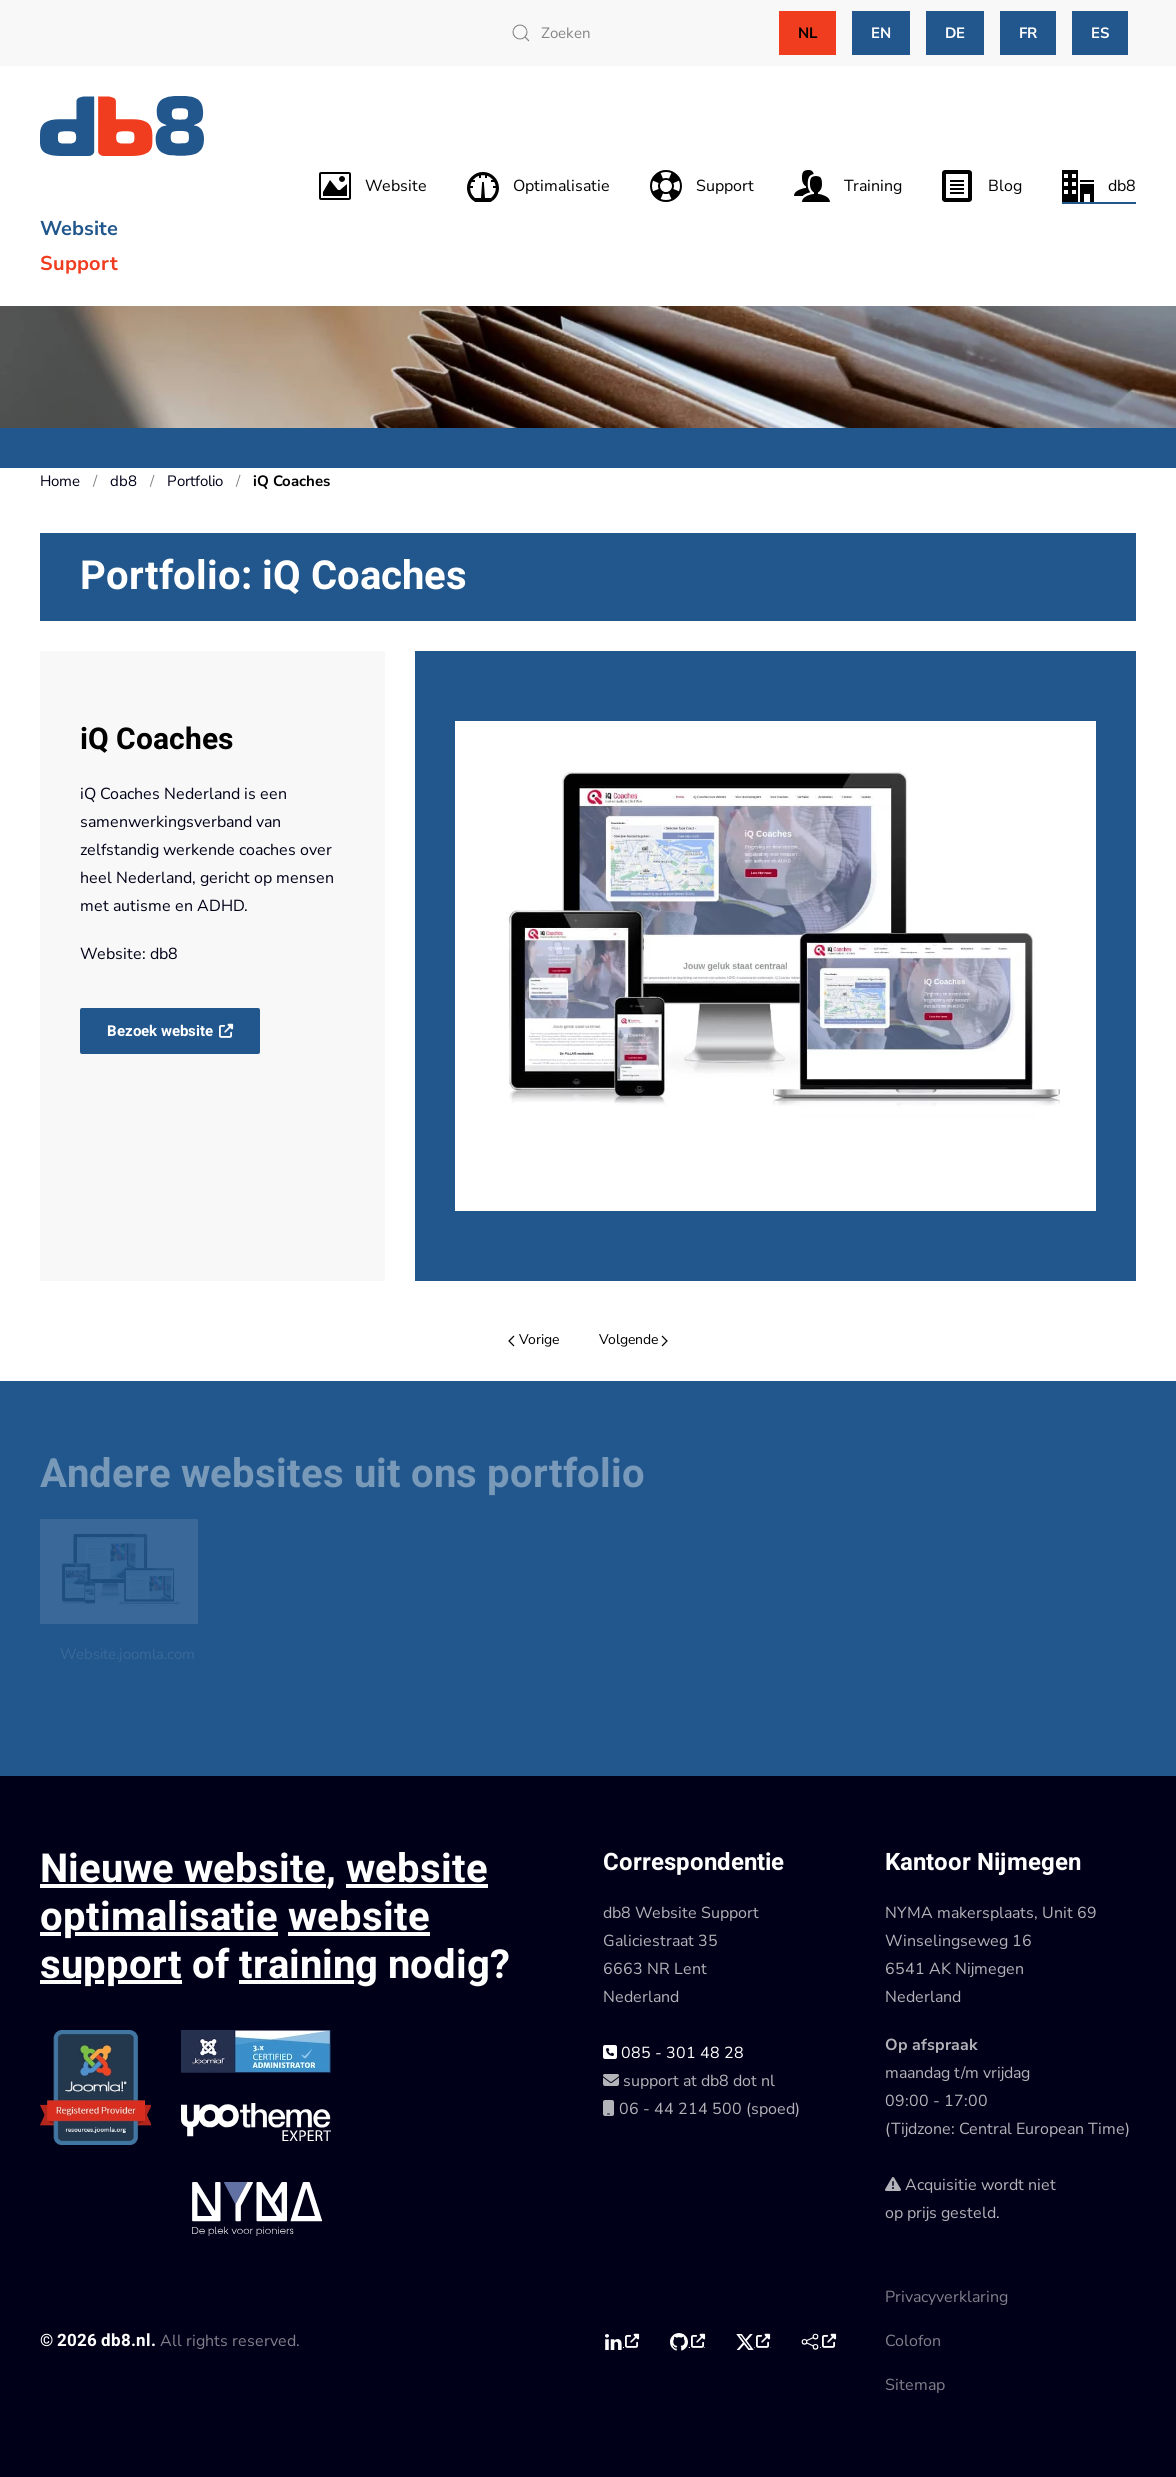 The image size is (1176, 2477). What do you see at coordinates (162, 1031) in the screenshot?
I see `Bezoek website` at bounding box center [162, 1031].